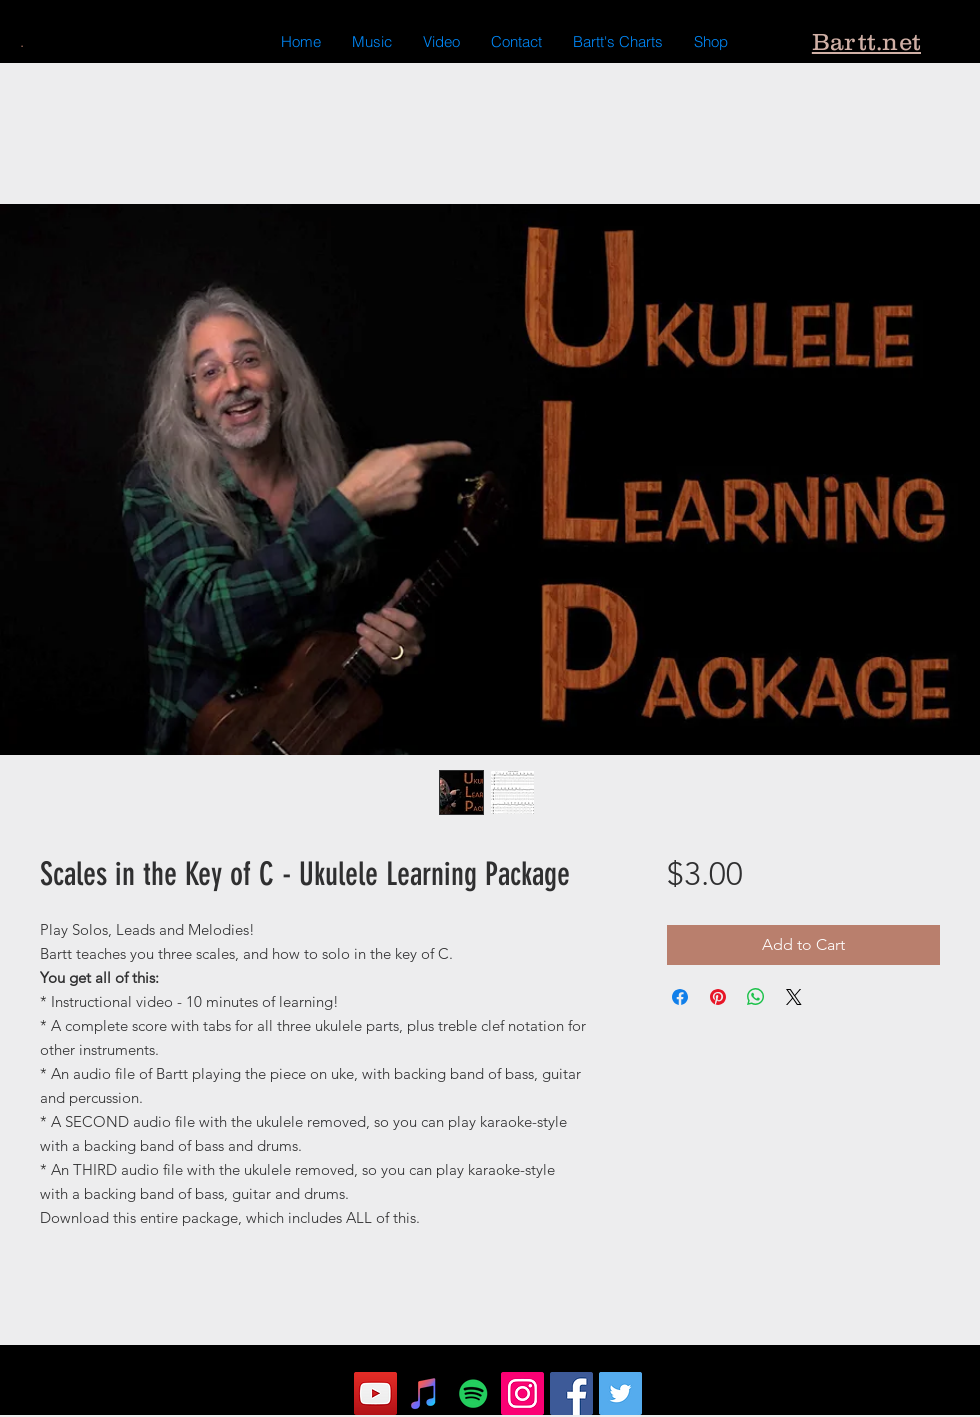  What do you see at coordinates (794, 997) in the screenshot?
I see `[Share on X]` at bounding box center [794, 997].